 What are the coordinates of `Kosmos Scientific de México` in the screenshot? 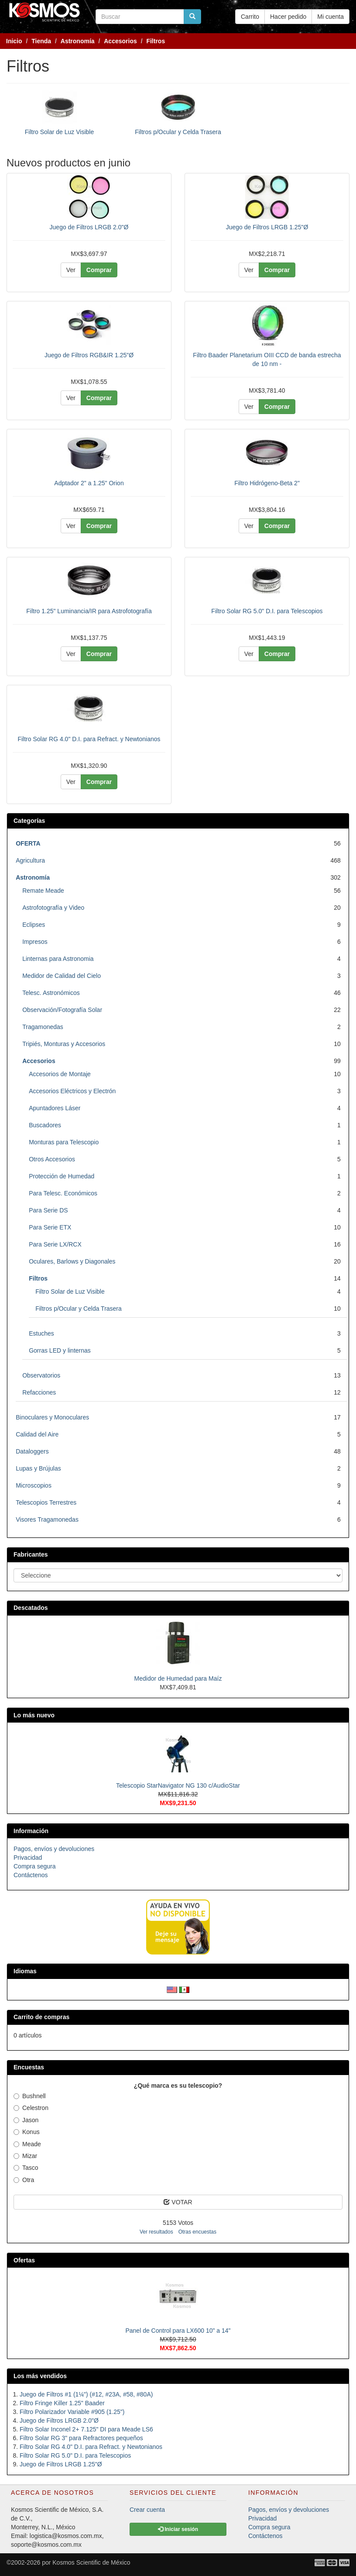 It's located at (91, 2562).